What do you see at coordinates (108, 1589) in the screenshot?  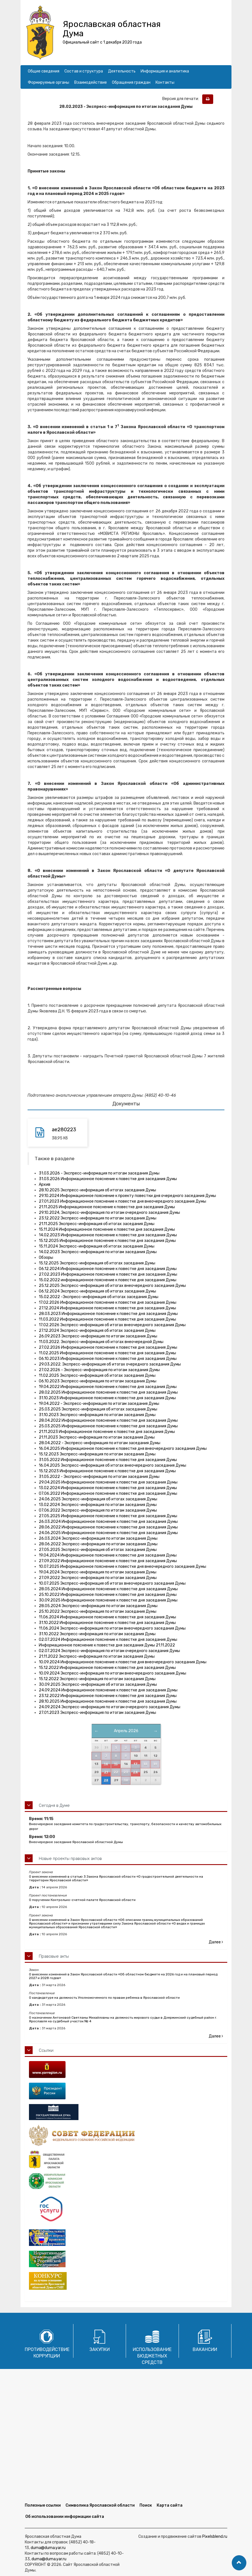 I see `28.05.2024 Информационное пояснение к повестке дня заседания Думы` at bounding box center [108, 1589].